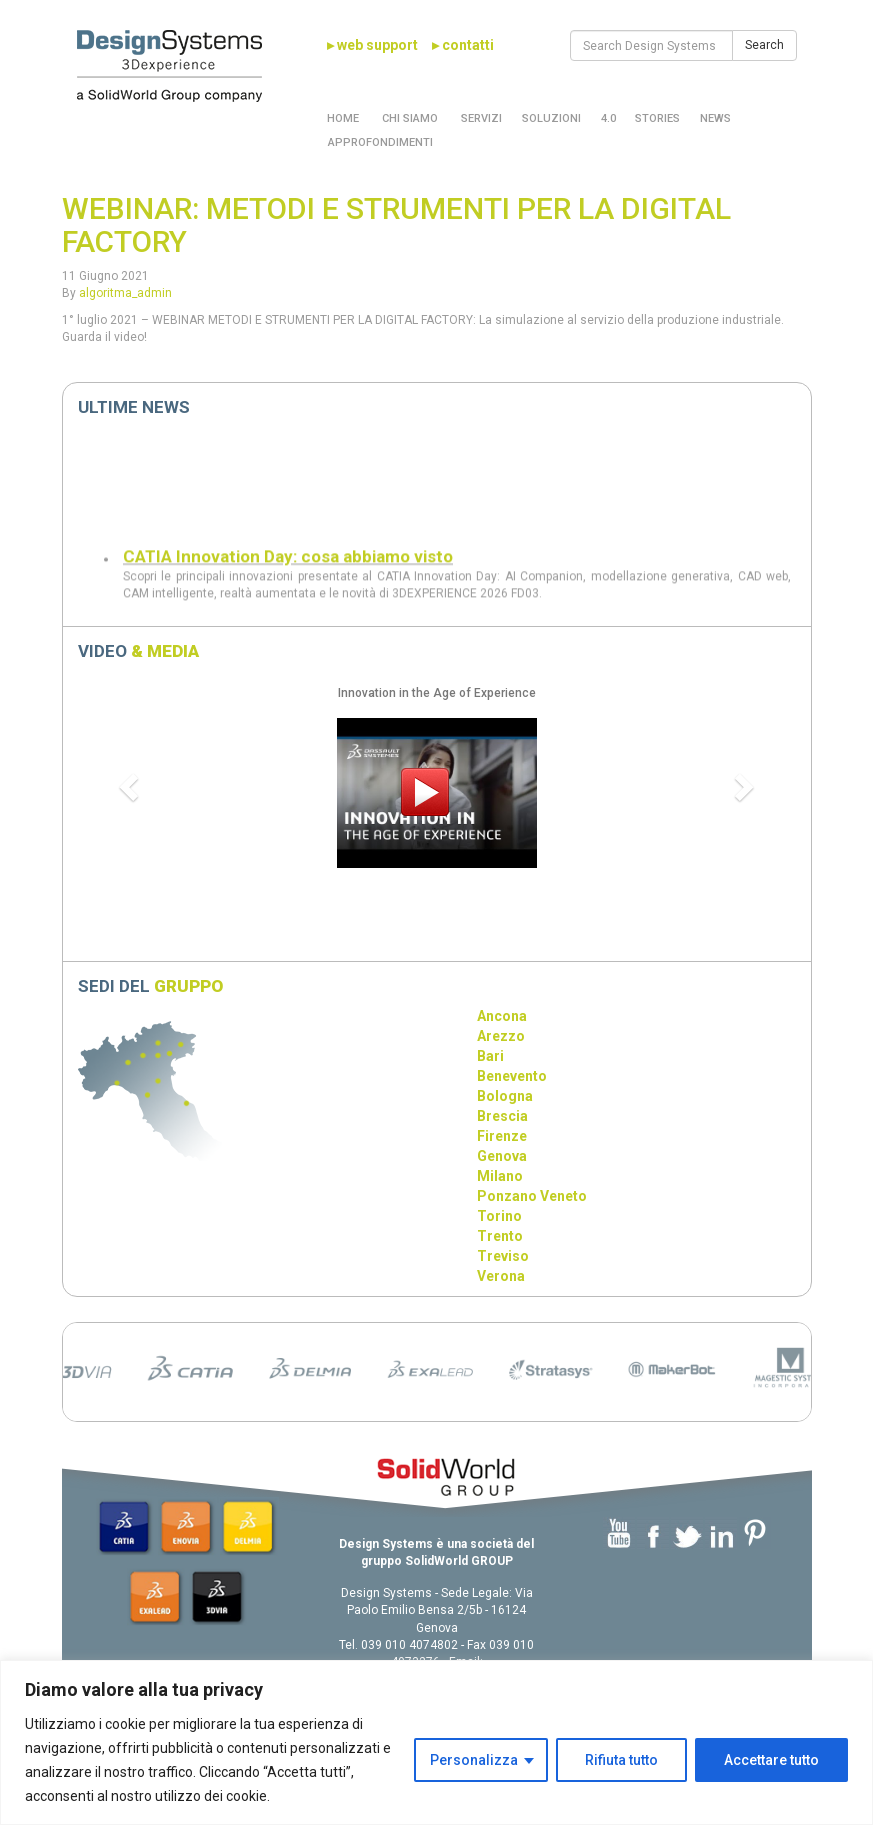 The height and width of the screenshot is (1825, 873). Describe the element at coordinates (621, 1760) in the screenshot. I see `Rifiuta tutto` at that location.